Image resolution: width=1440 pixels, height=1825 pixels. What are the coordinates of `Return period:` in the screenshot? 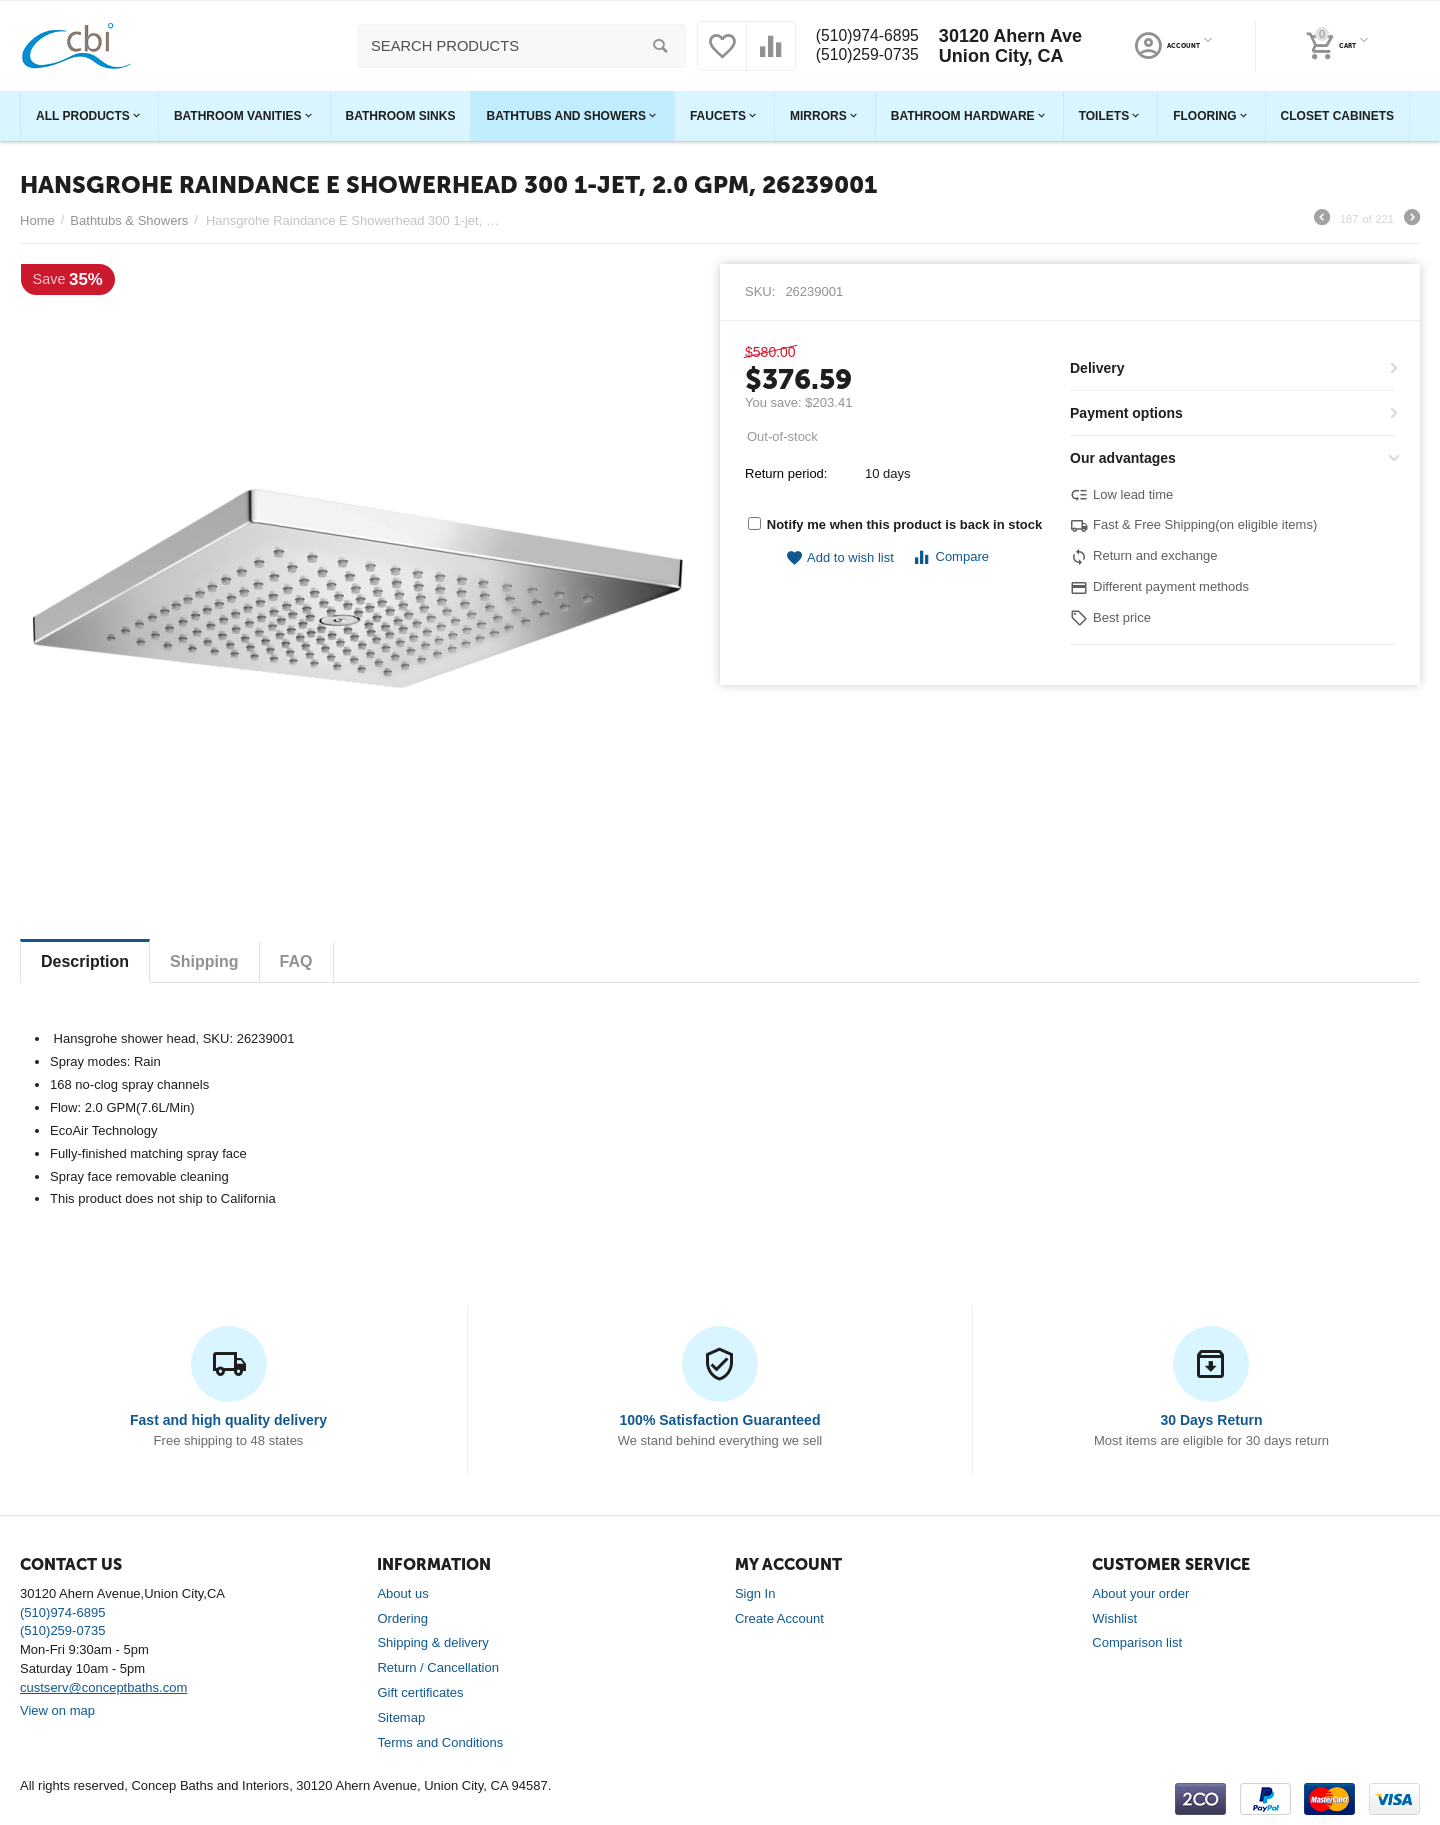 It's located at (786, 473).